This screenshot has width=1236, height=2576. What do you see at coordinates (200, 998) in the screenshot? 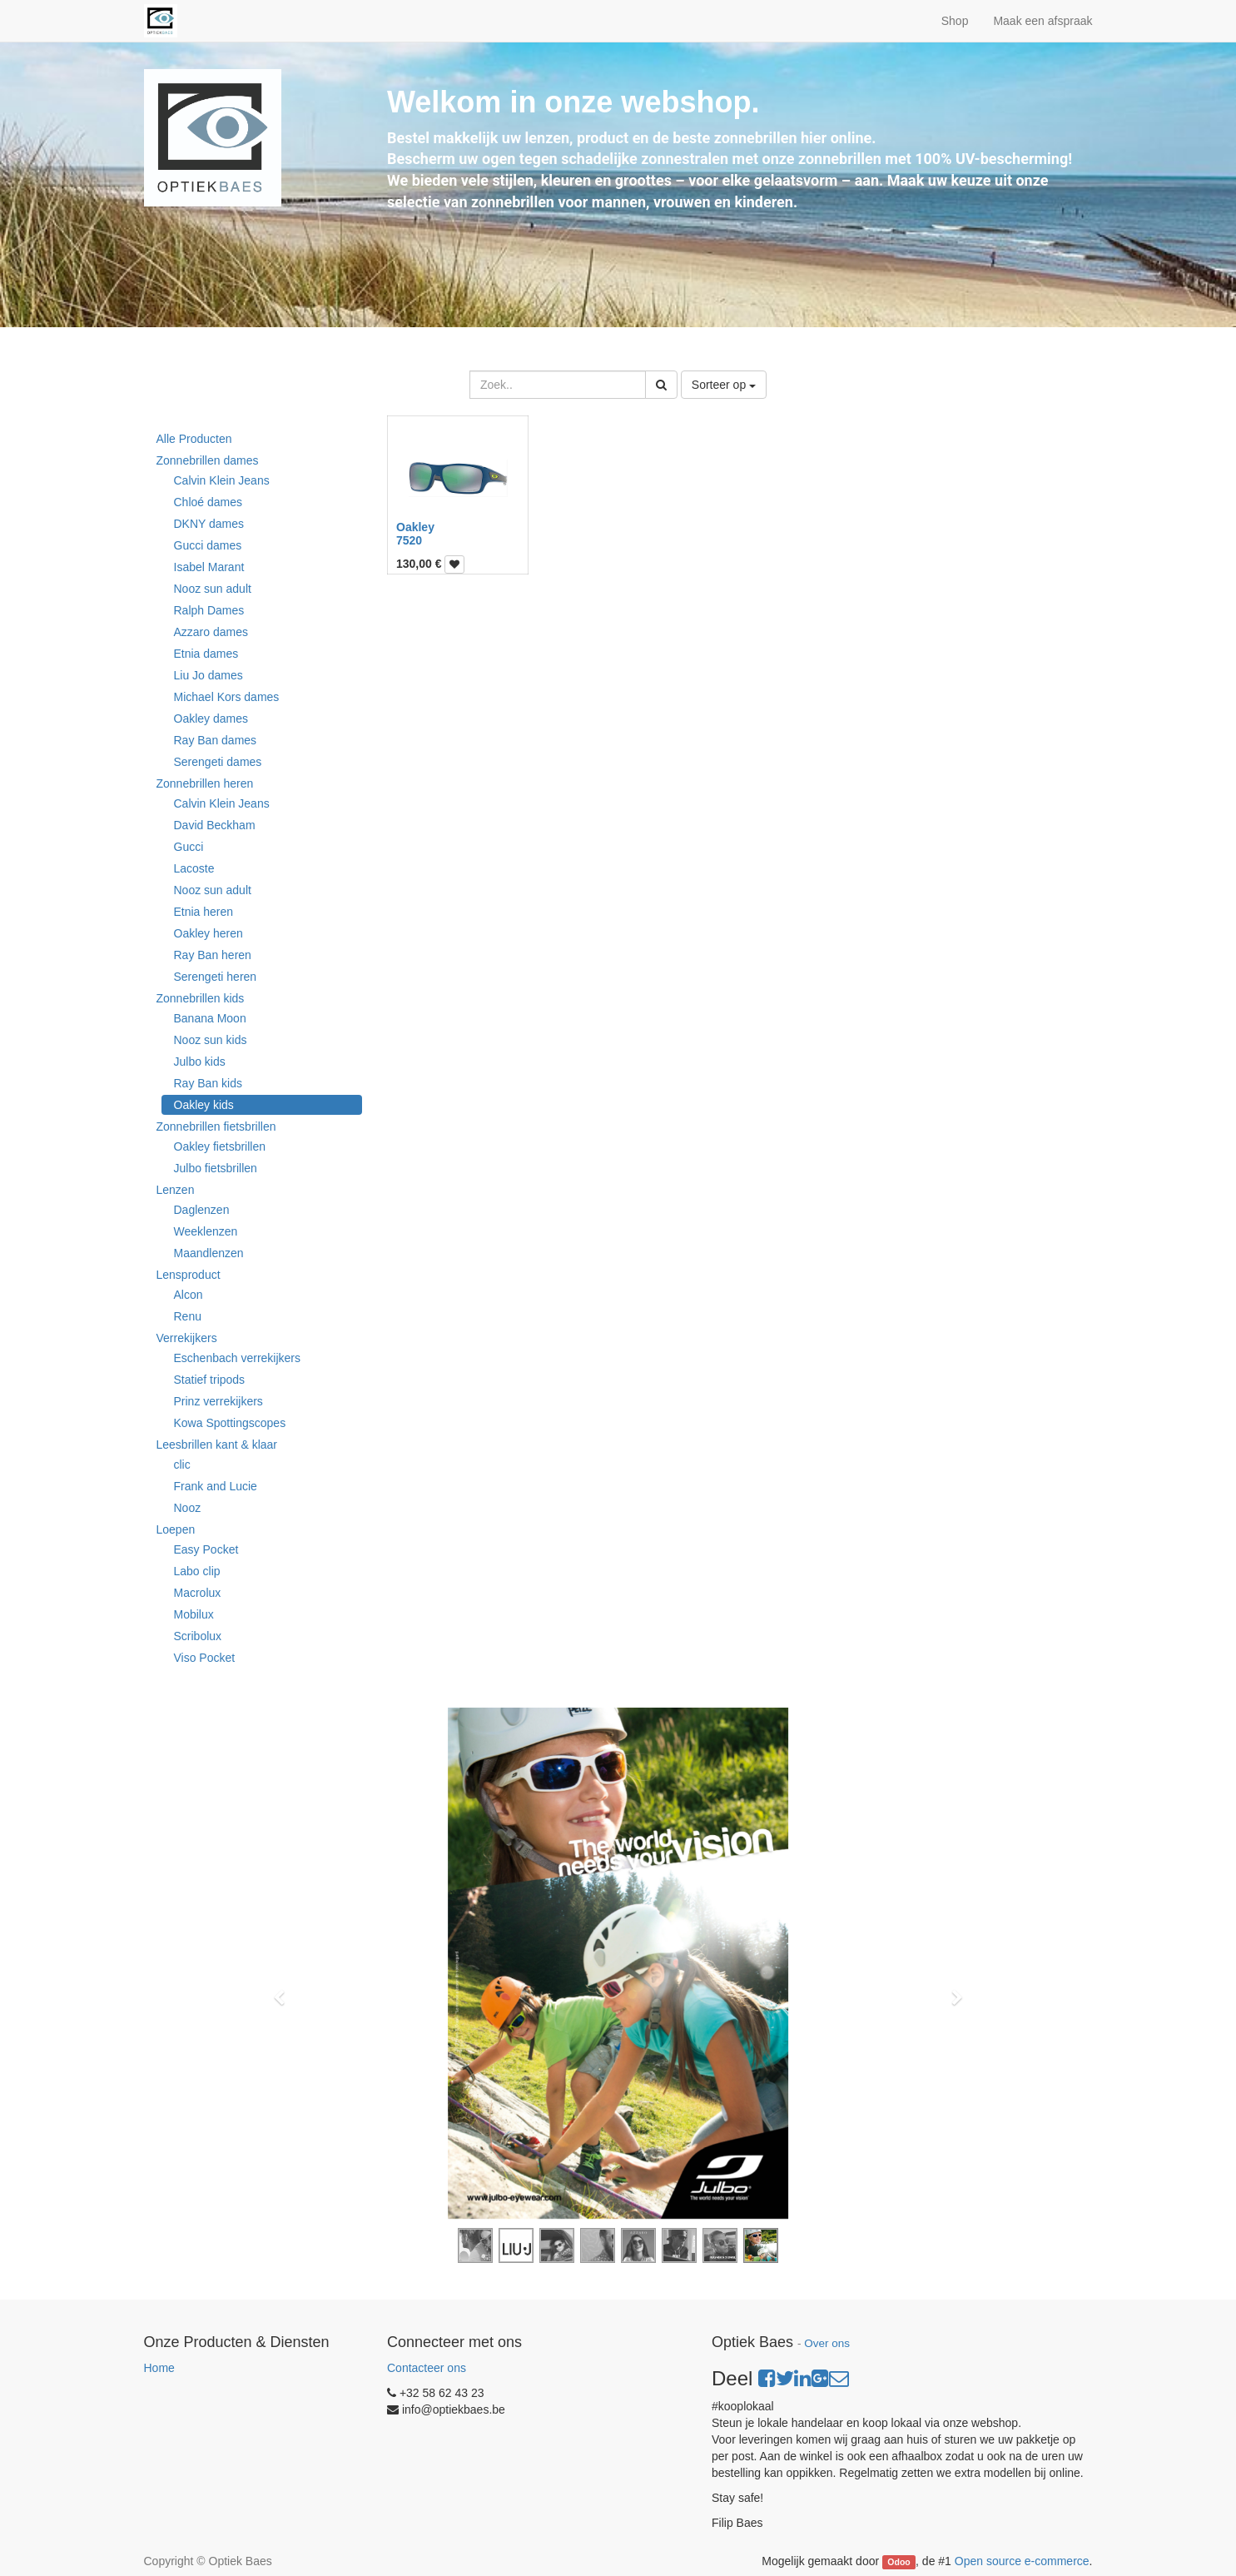
I see `Zonnebrillen kids` at bounding box center [200, 998].